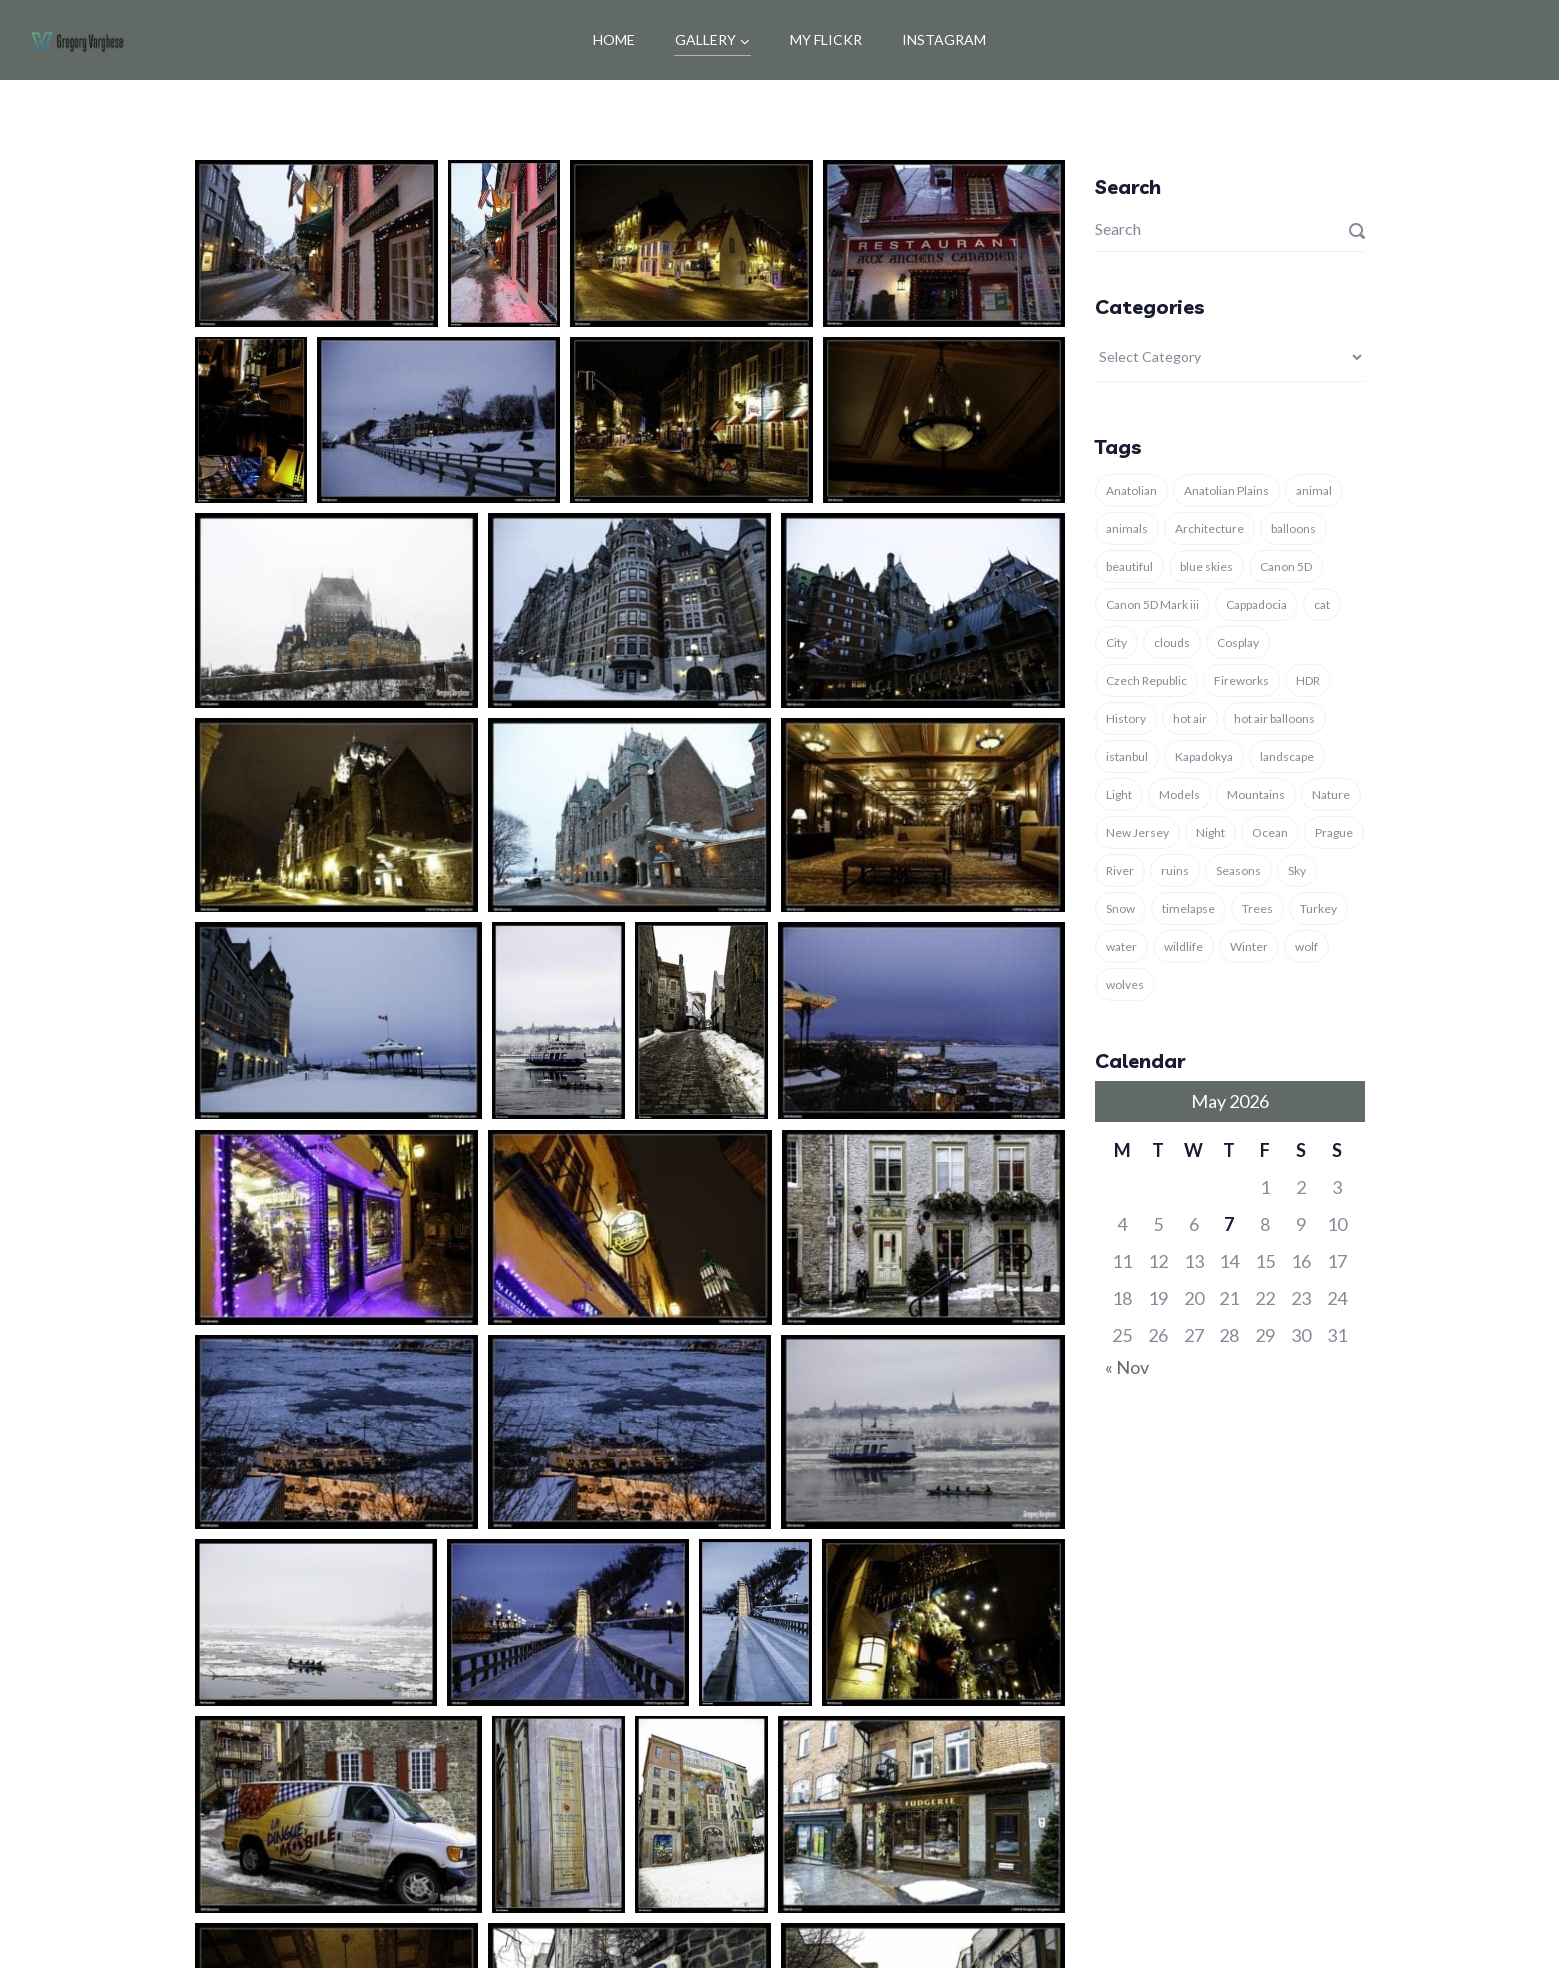 This screenshot has height=1968, width=1559. What do you see at coordinates (1120, 870) in the screenshot?
I see `River [River (3 items)]` at bounding box center [1120, 870].